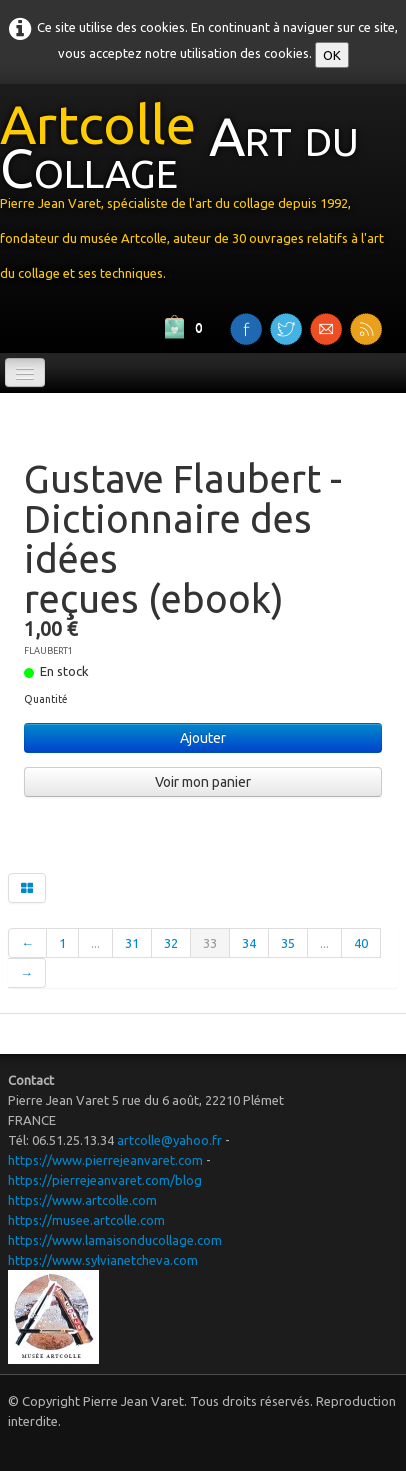 Image resolution: width=406 pixels, height=1471 pixels. I want to click on 40, so click(361, 943).